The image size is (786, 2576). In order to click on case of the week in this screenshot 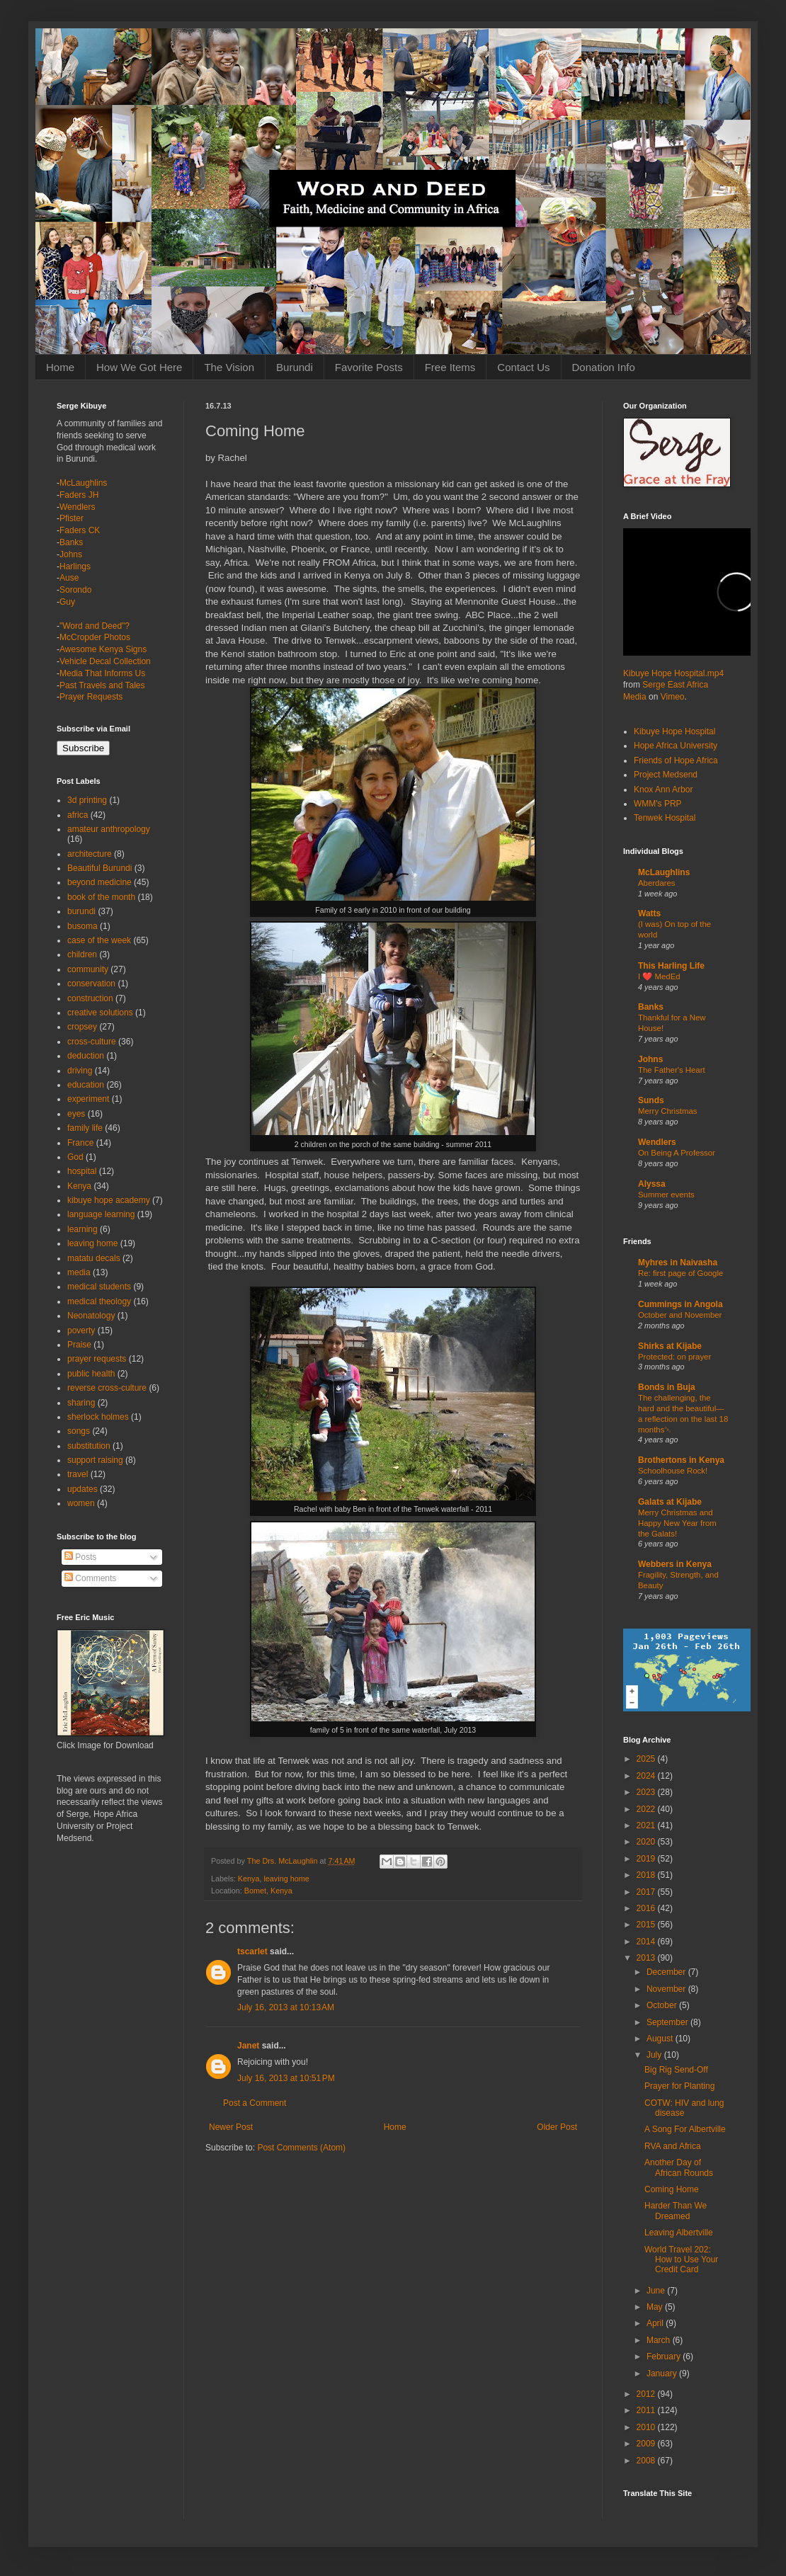, I will do `click(99, 940)`.